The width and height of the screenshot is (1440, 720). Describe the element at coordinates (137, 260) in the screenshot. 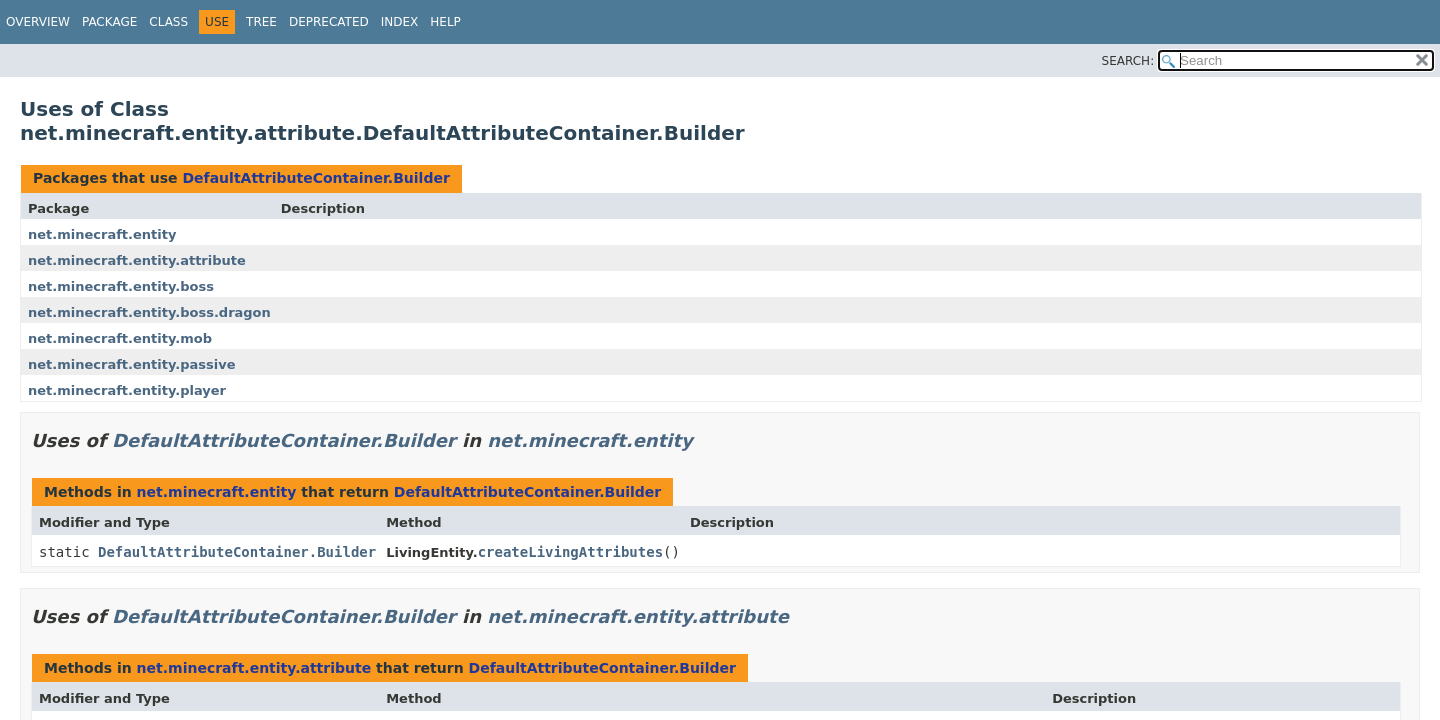

I see `net.minecraft.entity.attribute` at that location.